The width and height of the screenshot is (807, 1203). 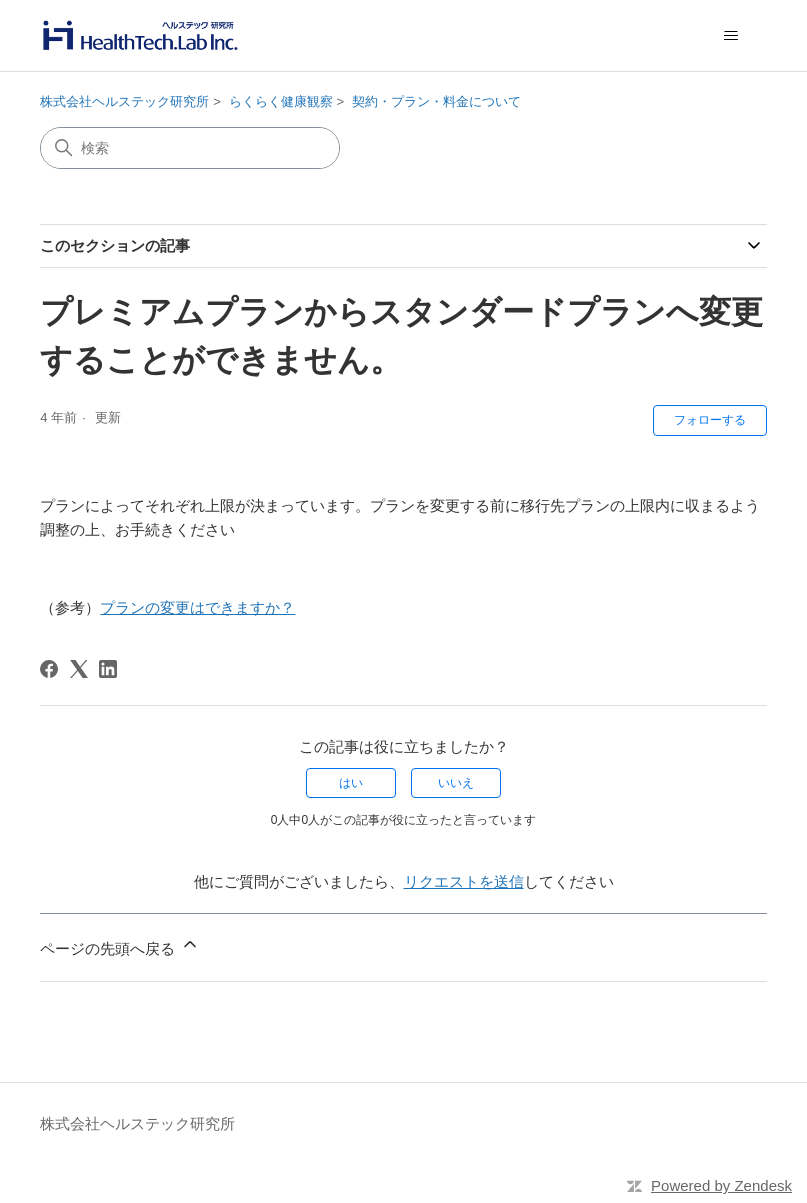 What do you see at coordinates (464, 881) in the screenshot?
I see `リクエストを送信` at bounding box center [464, 881].